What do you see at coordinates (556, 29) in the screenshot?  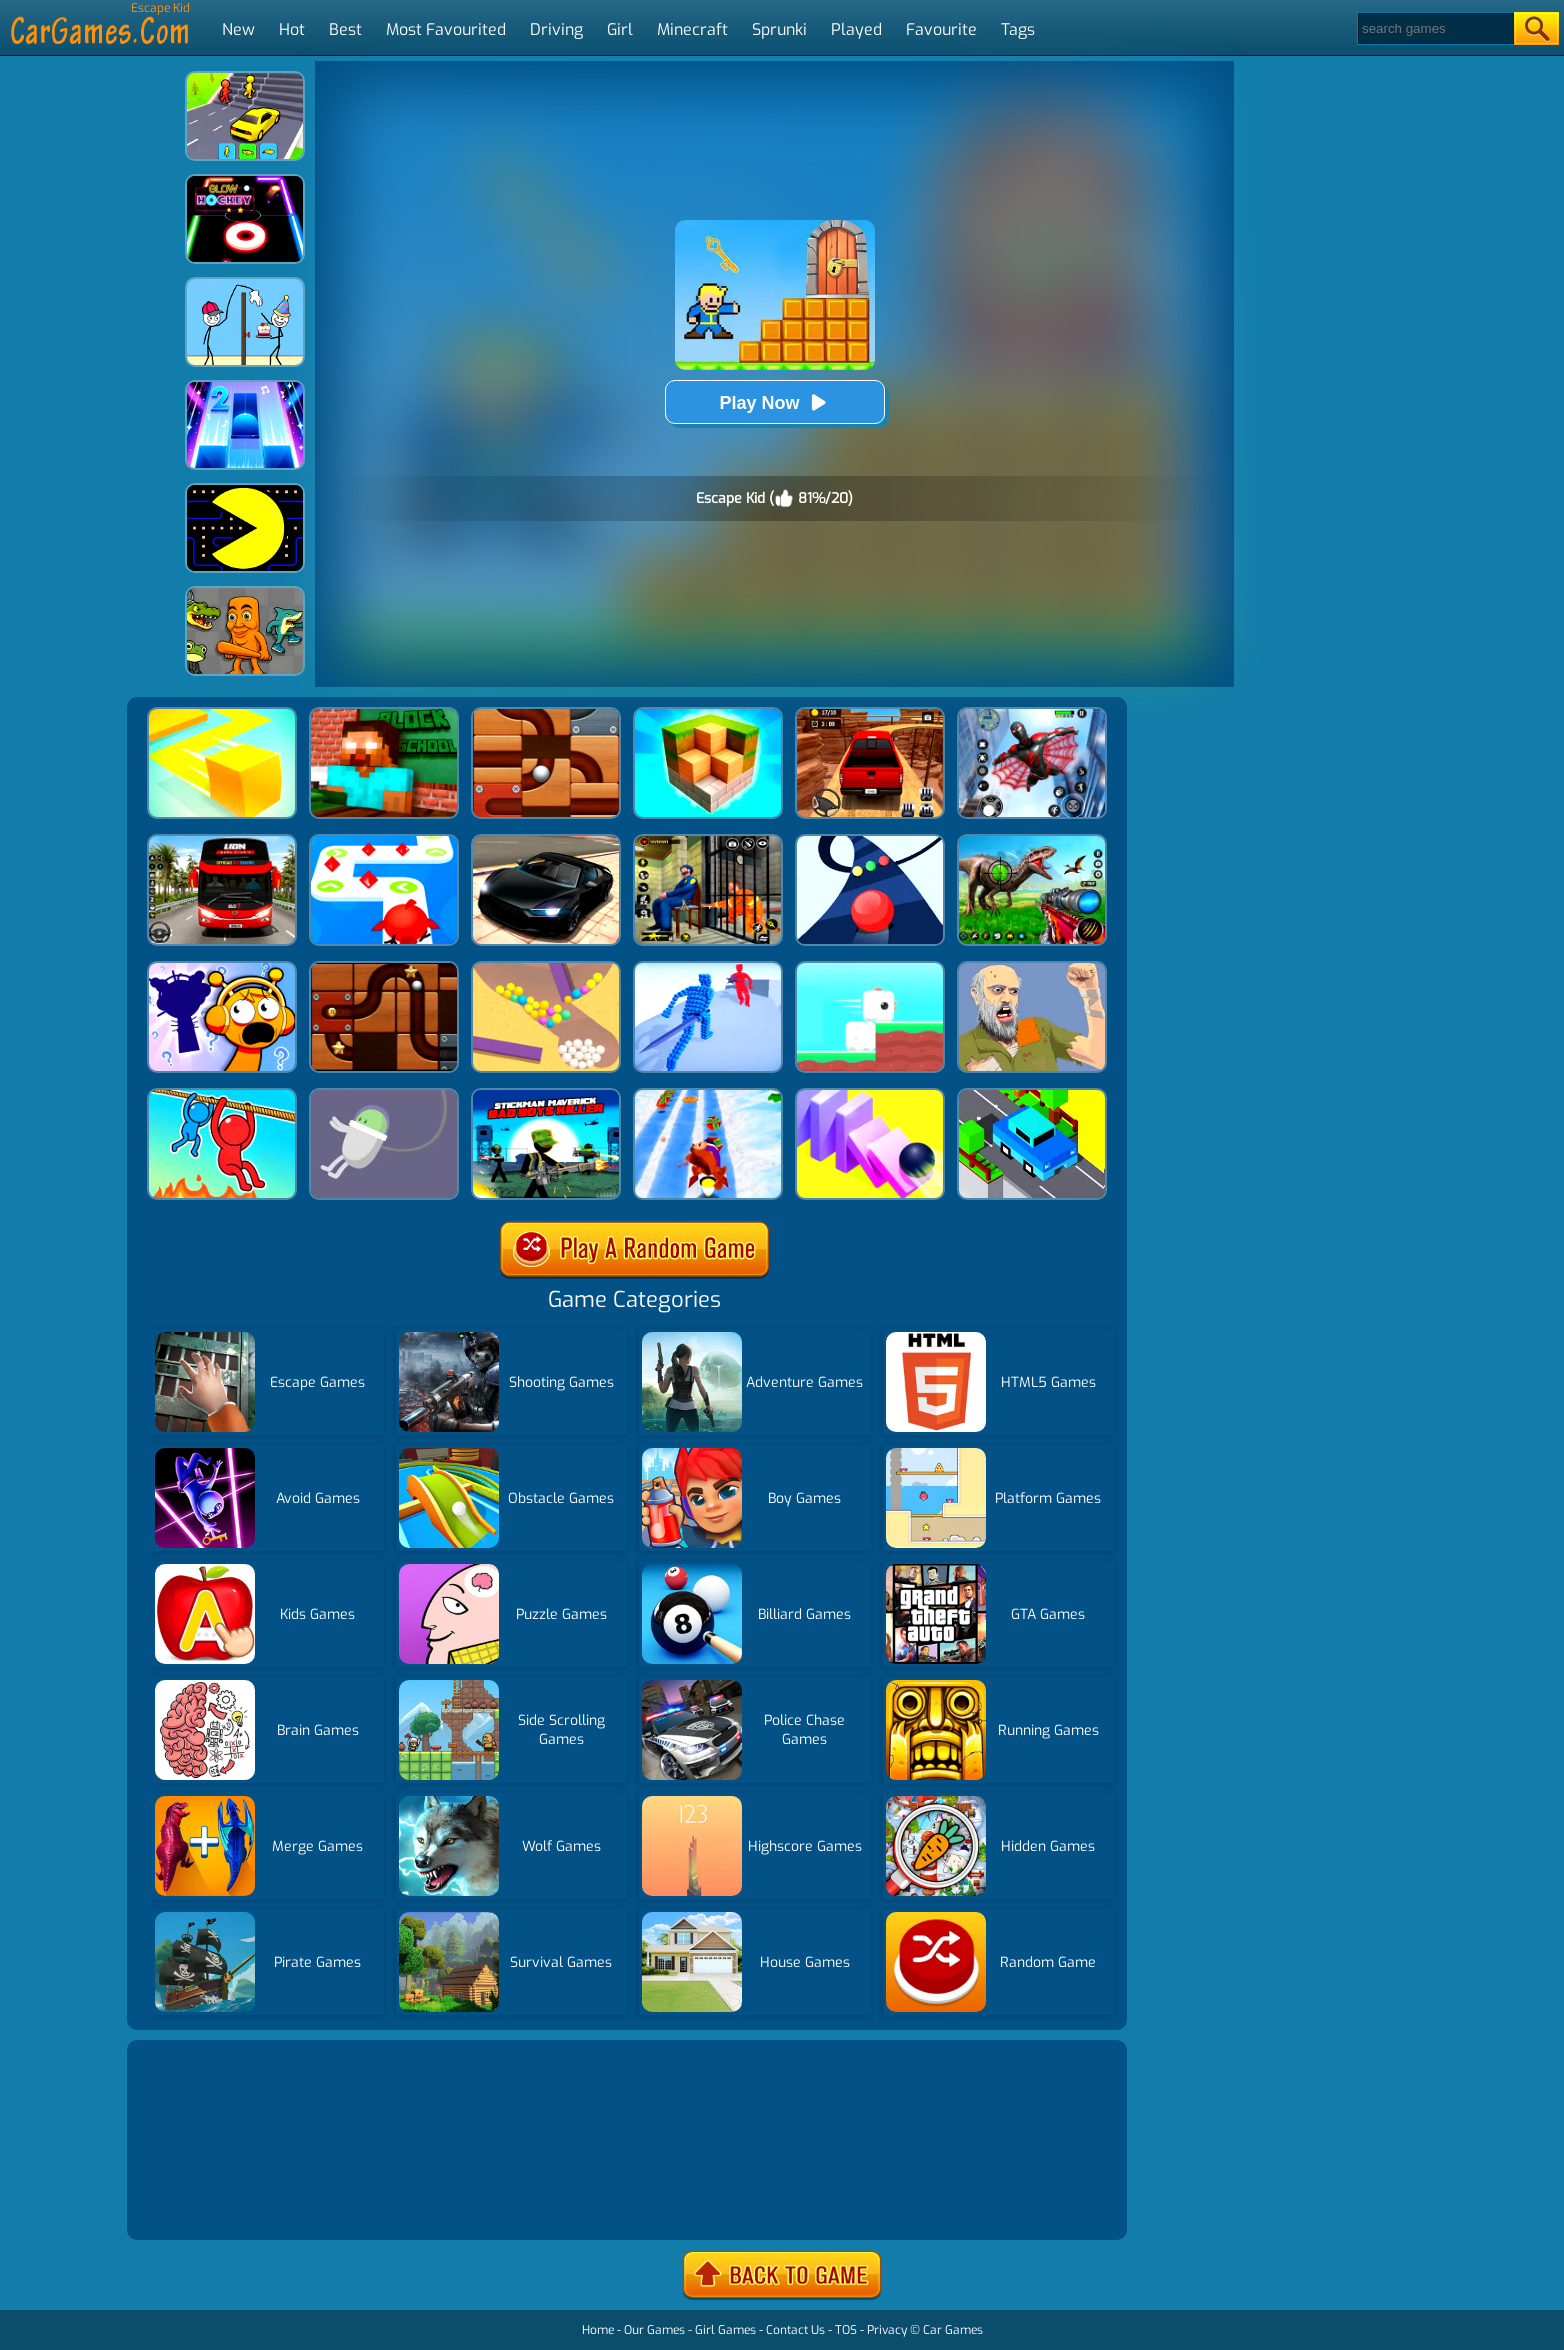 I see `Driving` at bounding box center [556, 29].